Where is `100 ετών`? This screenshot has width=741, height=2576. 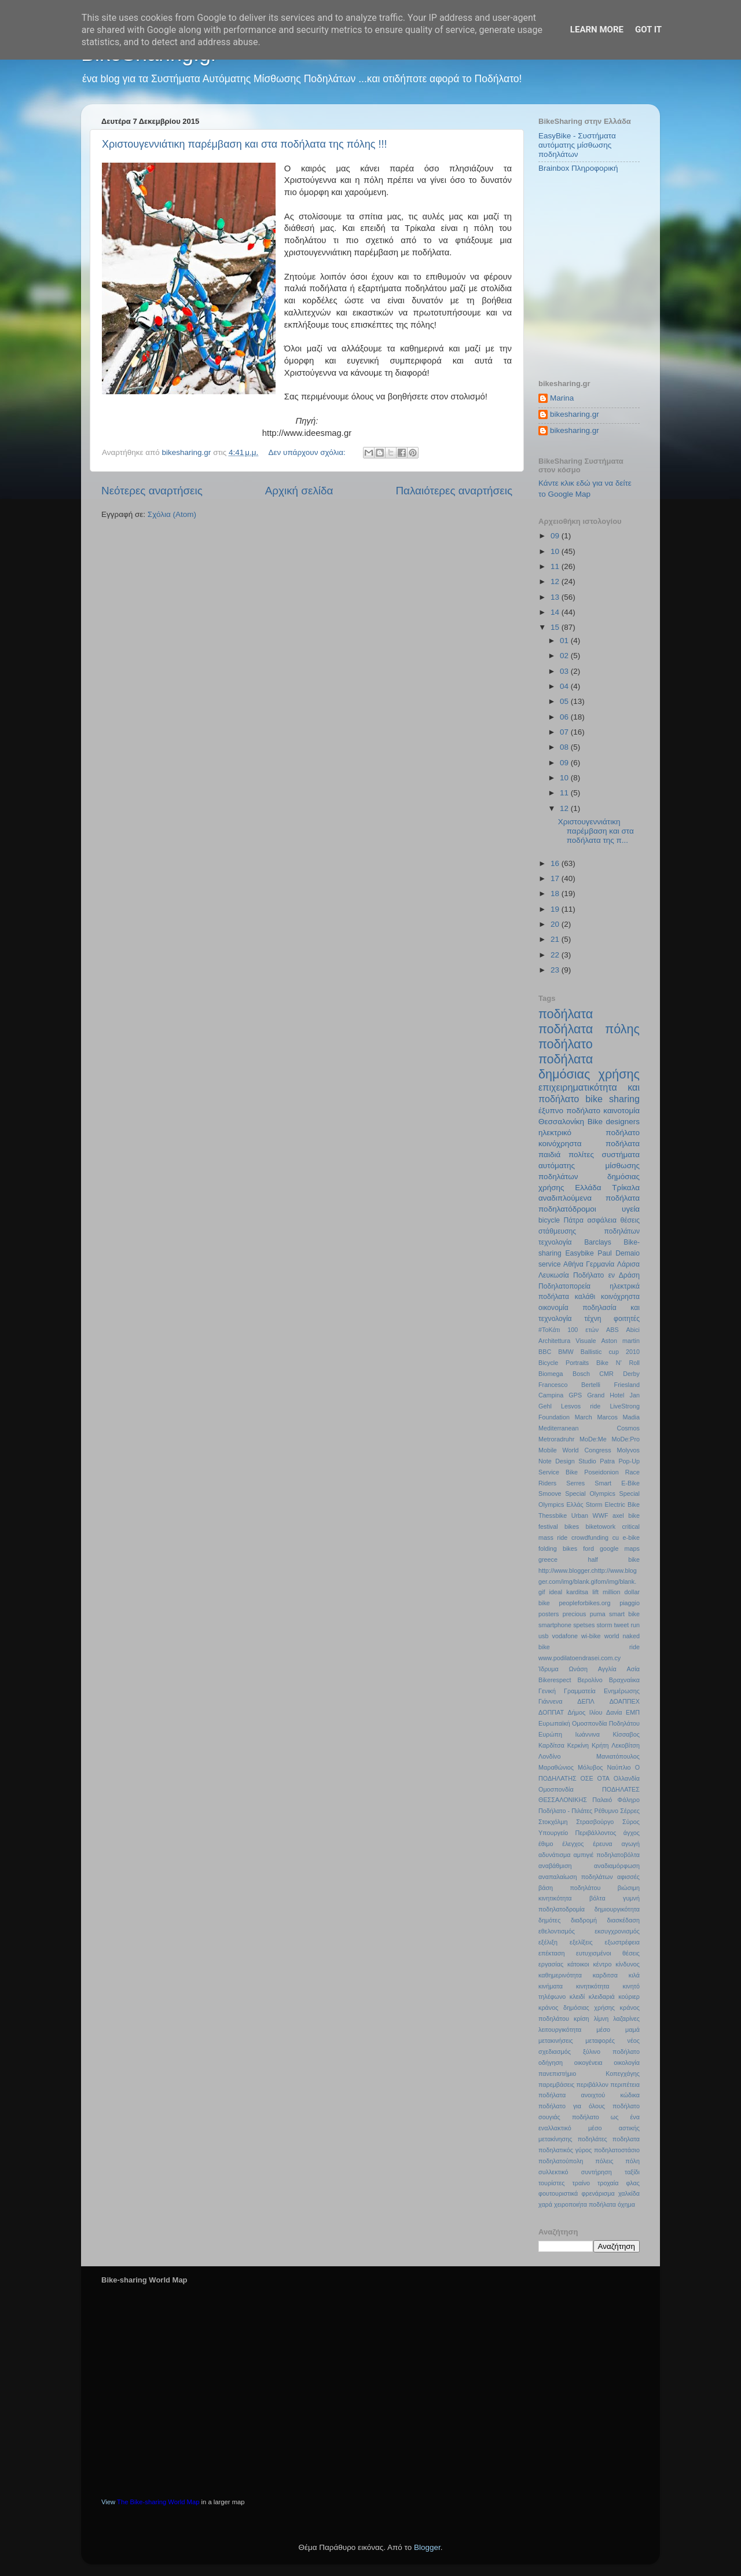 100 ετών is located at coordinates (583, 1329).